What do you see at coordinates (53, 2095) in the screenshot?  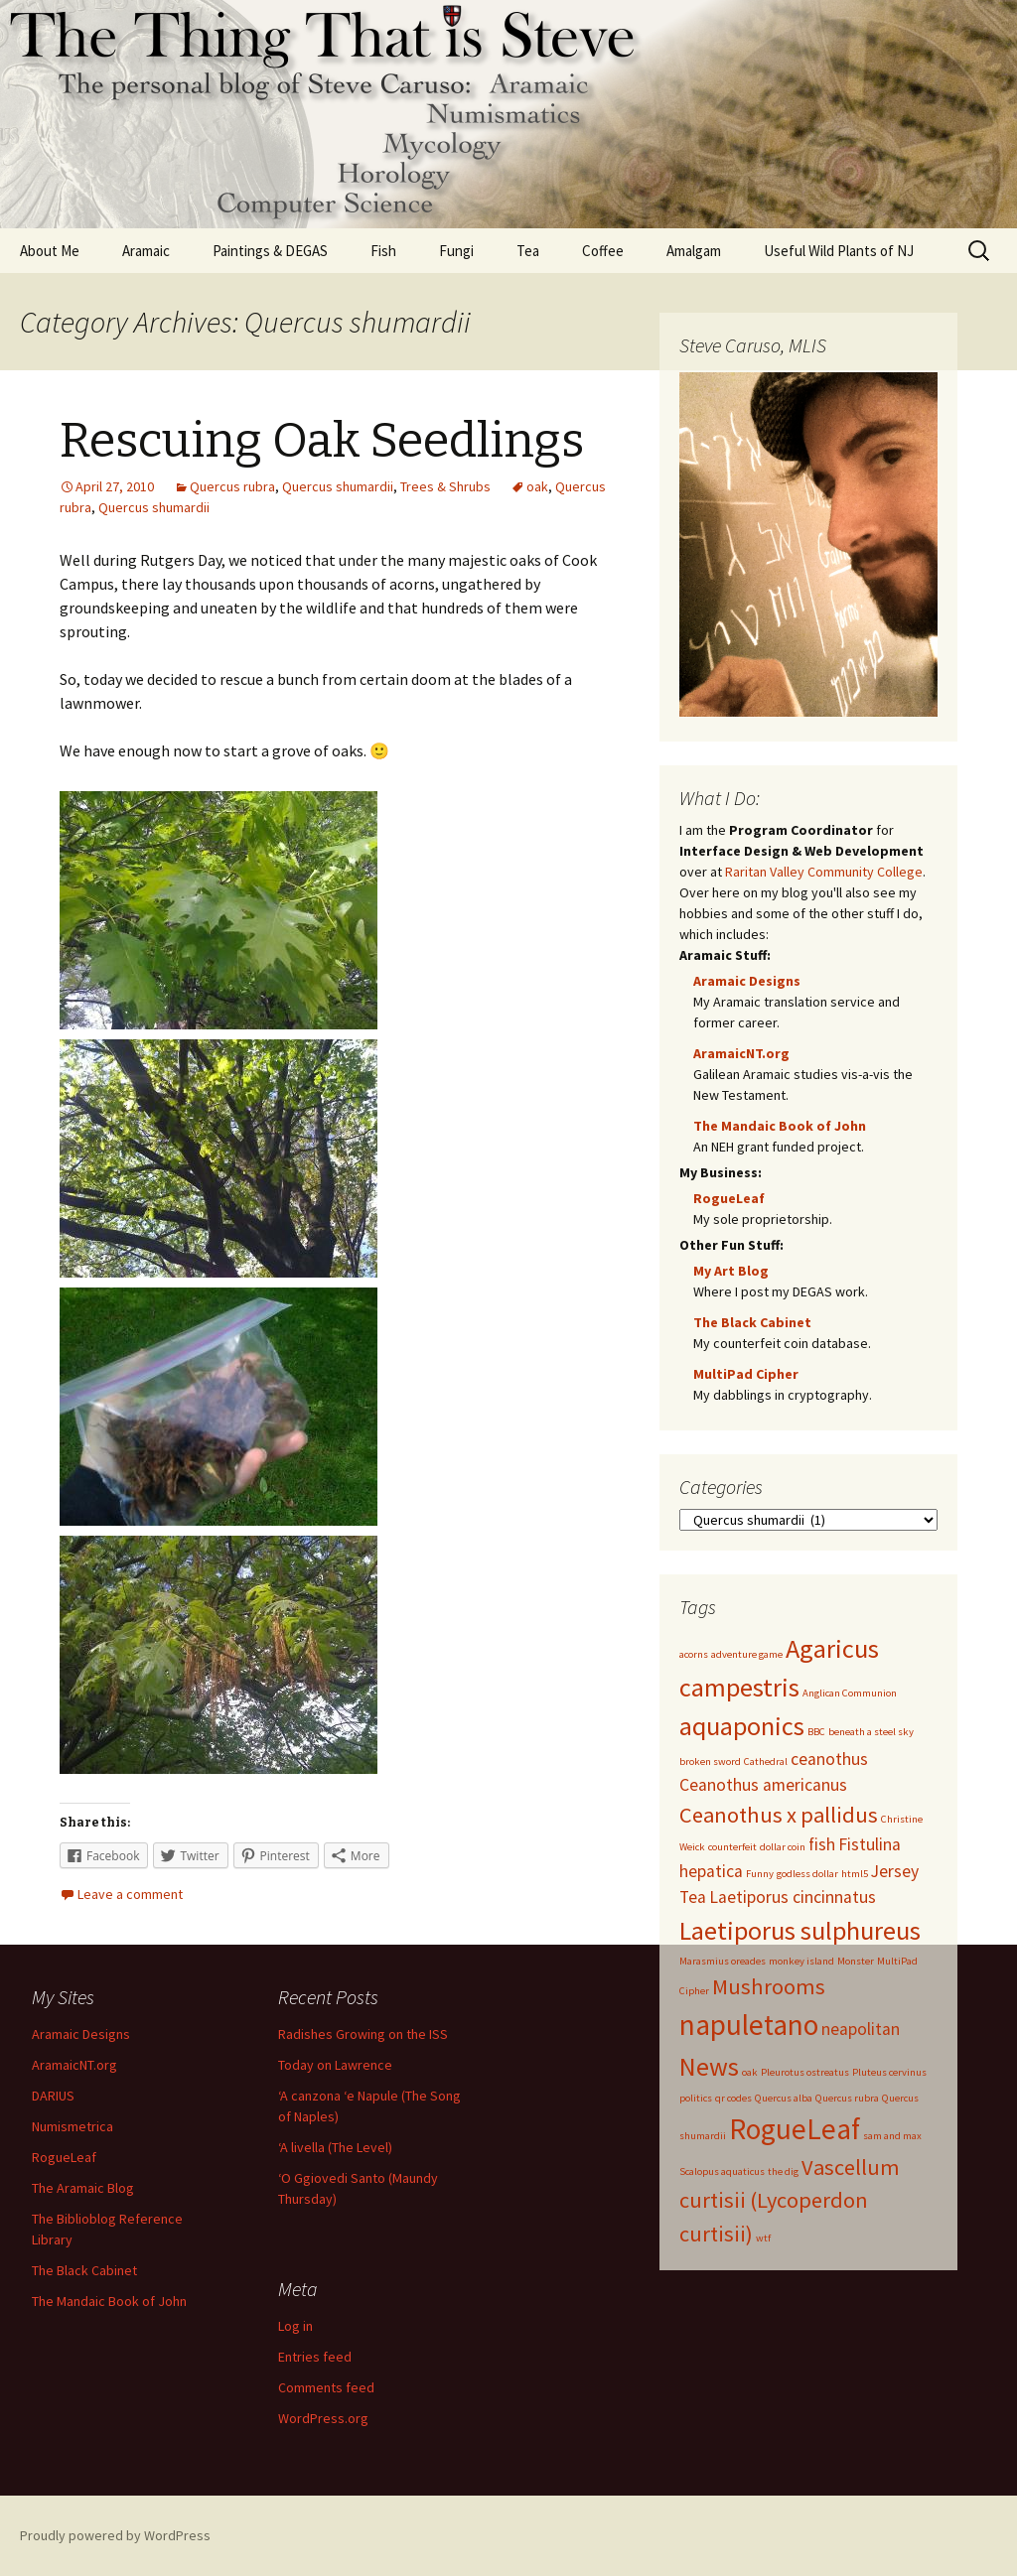 I see `DARIUS` at bounding box center [53, 2095].